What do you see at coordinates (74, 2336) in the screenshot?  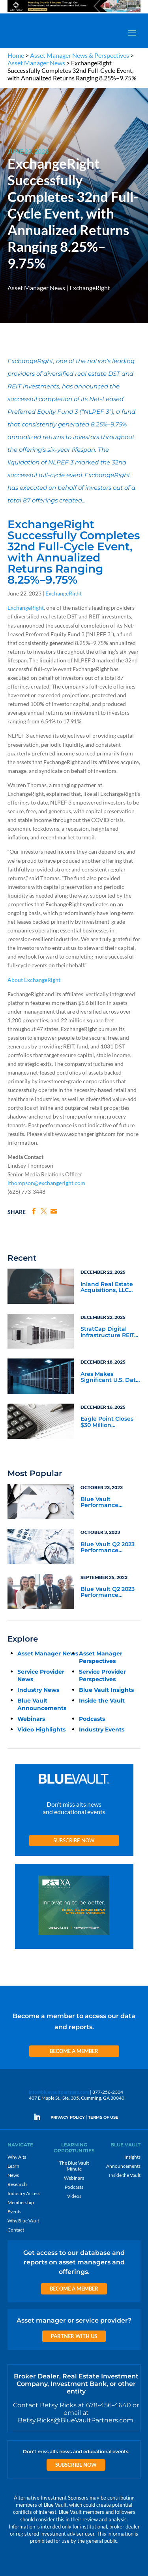 I see `Partner with us` at bounding box center [74, 2336].